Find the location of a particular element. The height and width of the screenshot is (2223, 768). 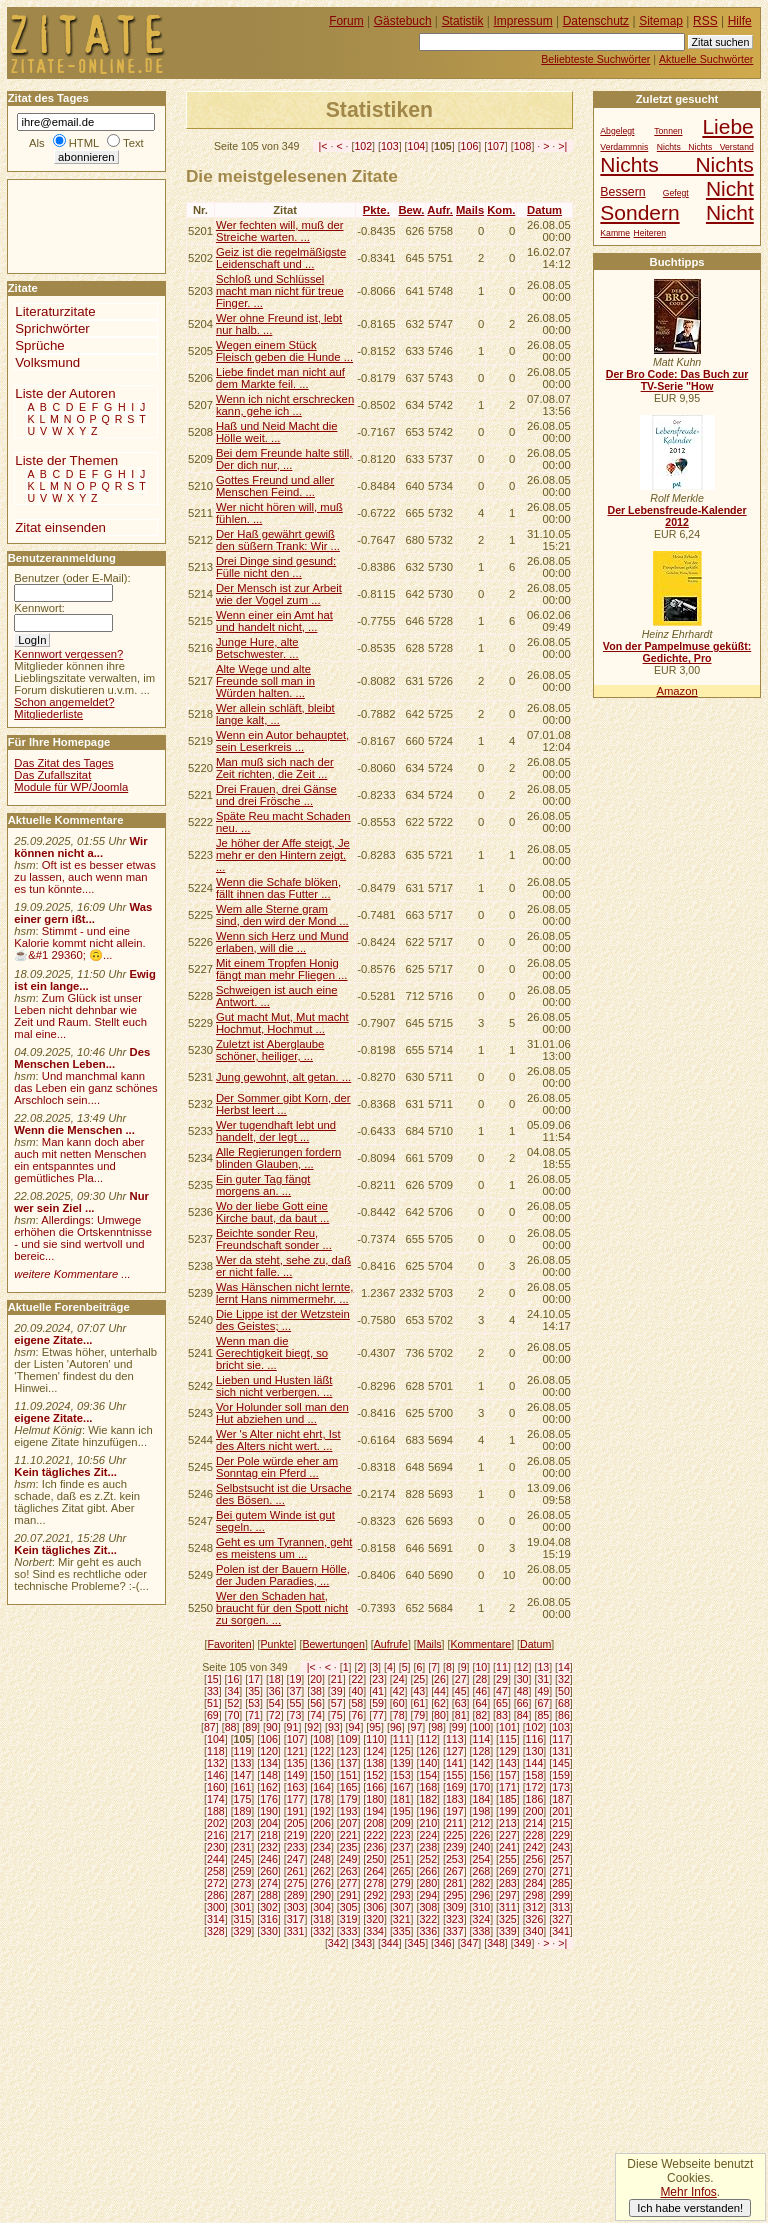

234 is located at coordinates (322, 1847).